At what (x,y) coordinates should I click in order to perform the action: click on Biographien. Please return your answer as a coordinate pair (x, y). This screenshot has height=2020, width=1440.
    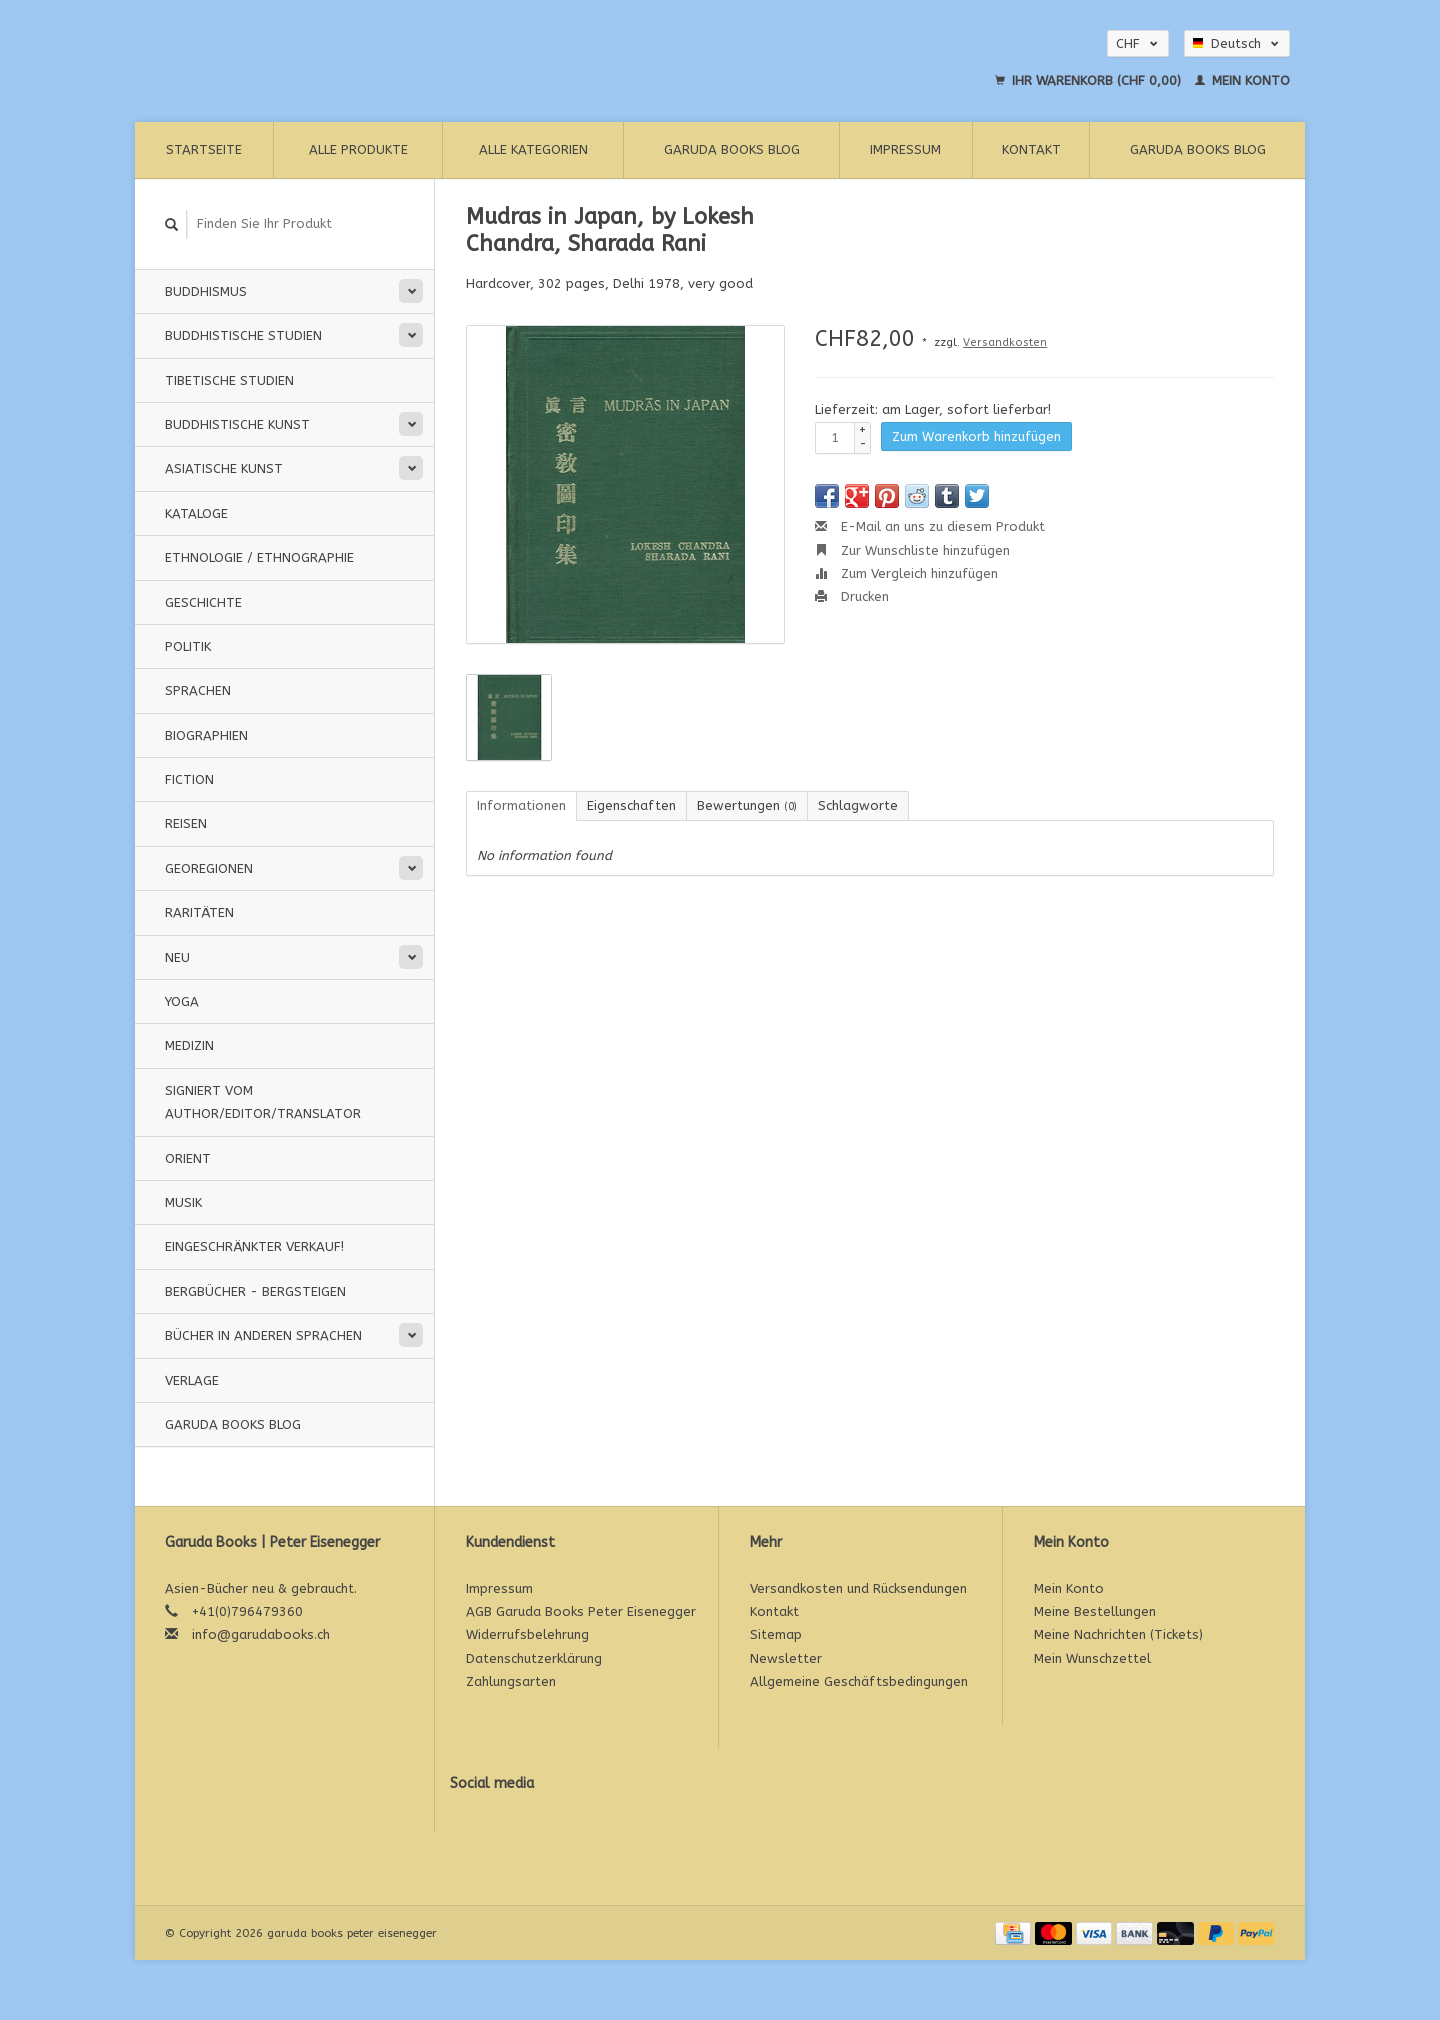
    Looking at the image, I should click on (206, 735).